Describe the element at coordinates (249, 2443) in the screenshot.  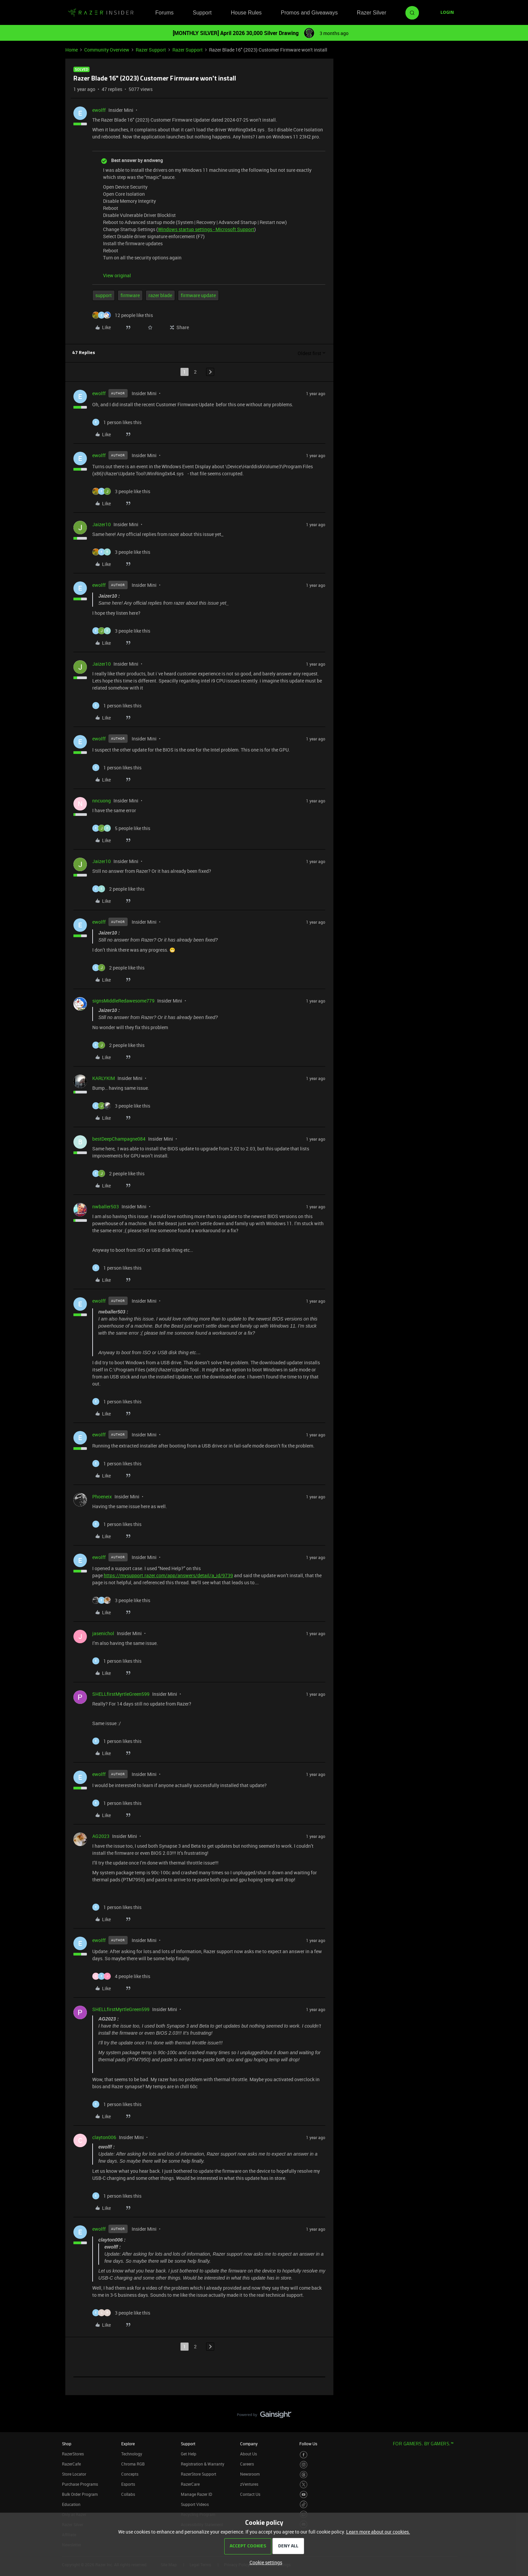
I see `Company` at that location.